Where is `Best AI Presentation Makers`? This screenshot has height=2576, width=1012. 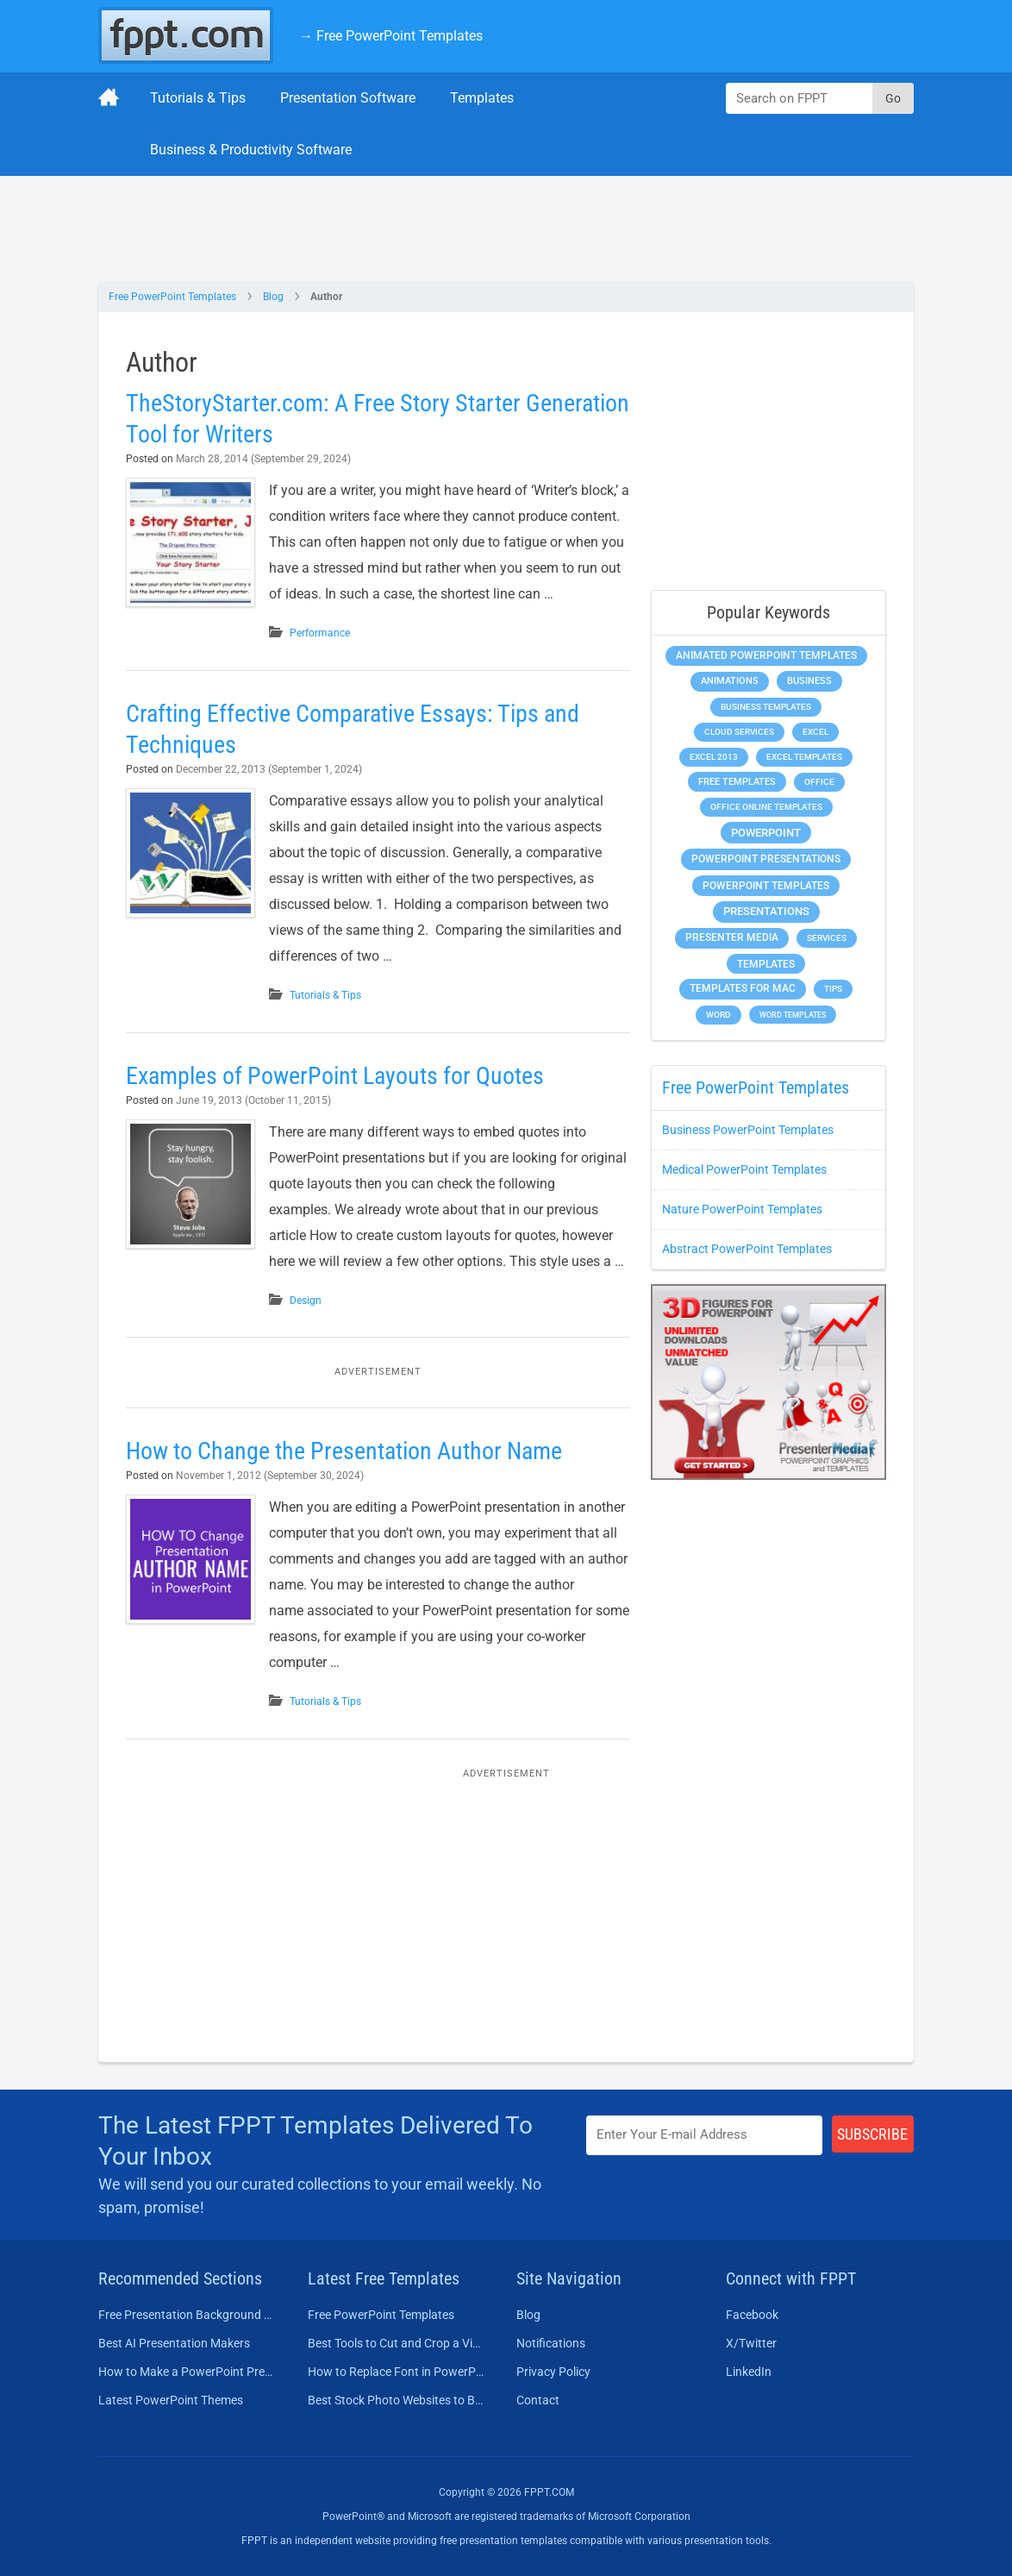 Best AI Presentation Makers is located at coordinates (174, 2343).